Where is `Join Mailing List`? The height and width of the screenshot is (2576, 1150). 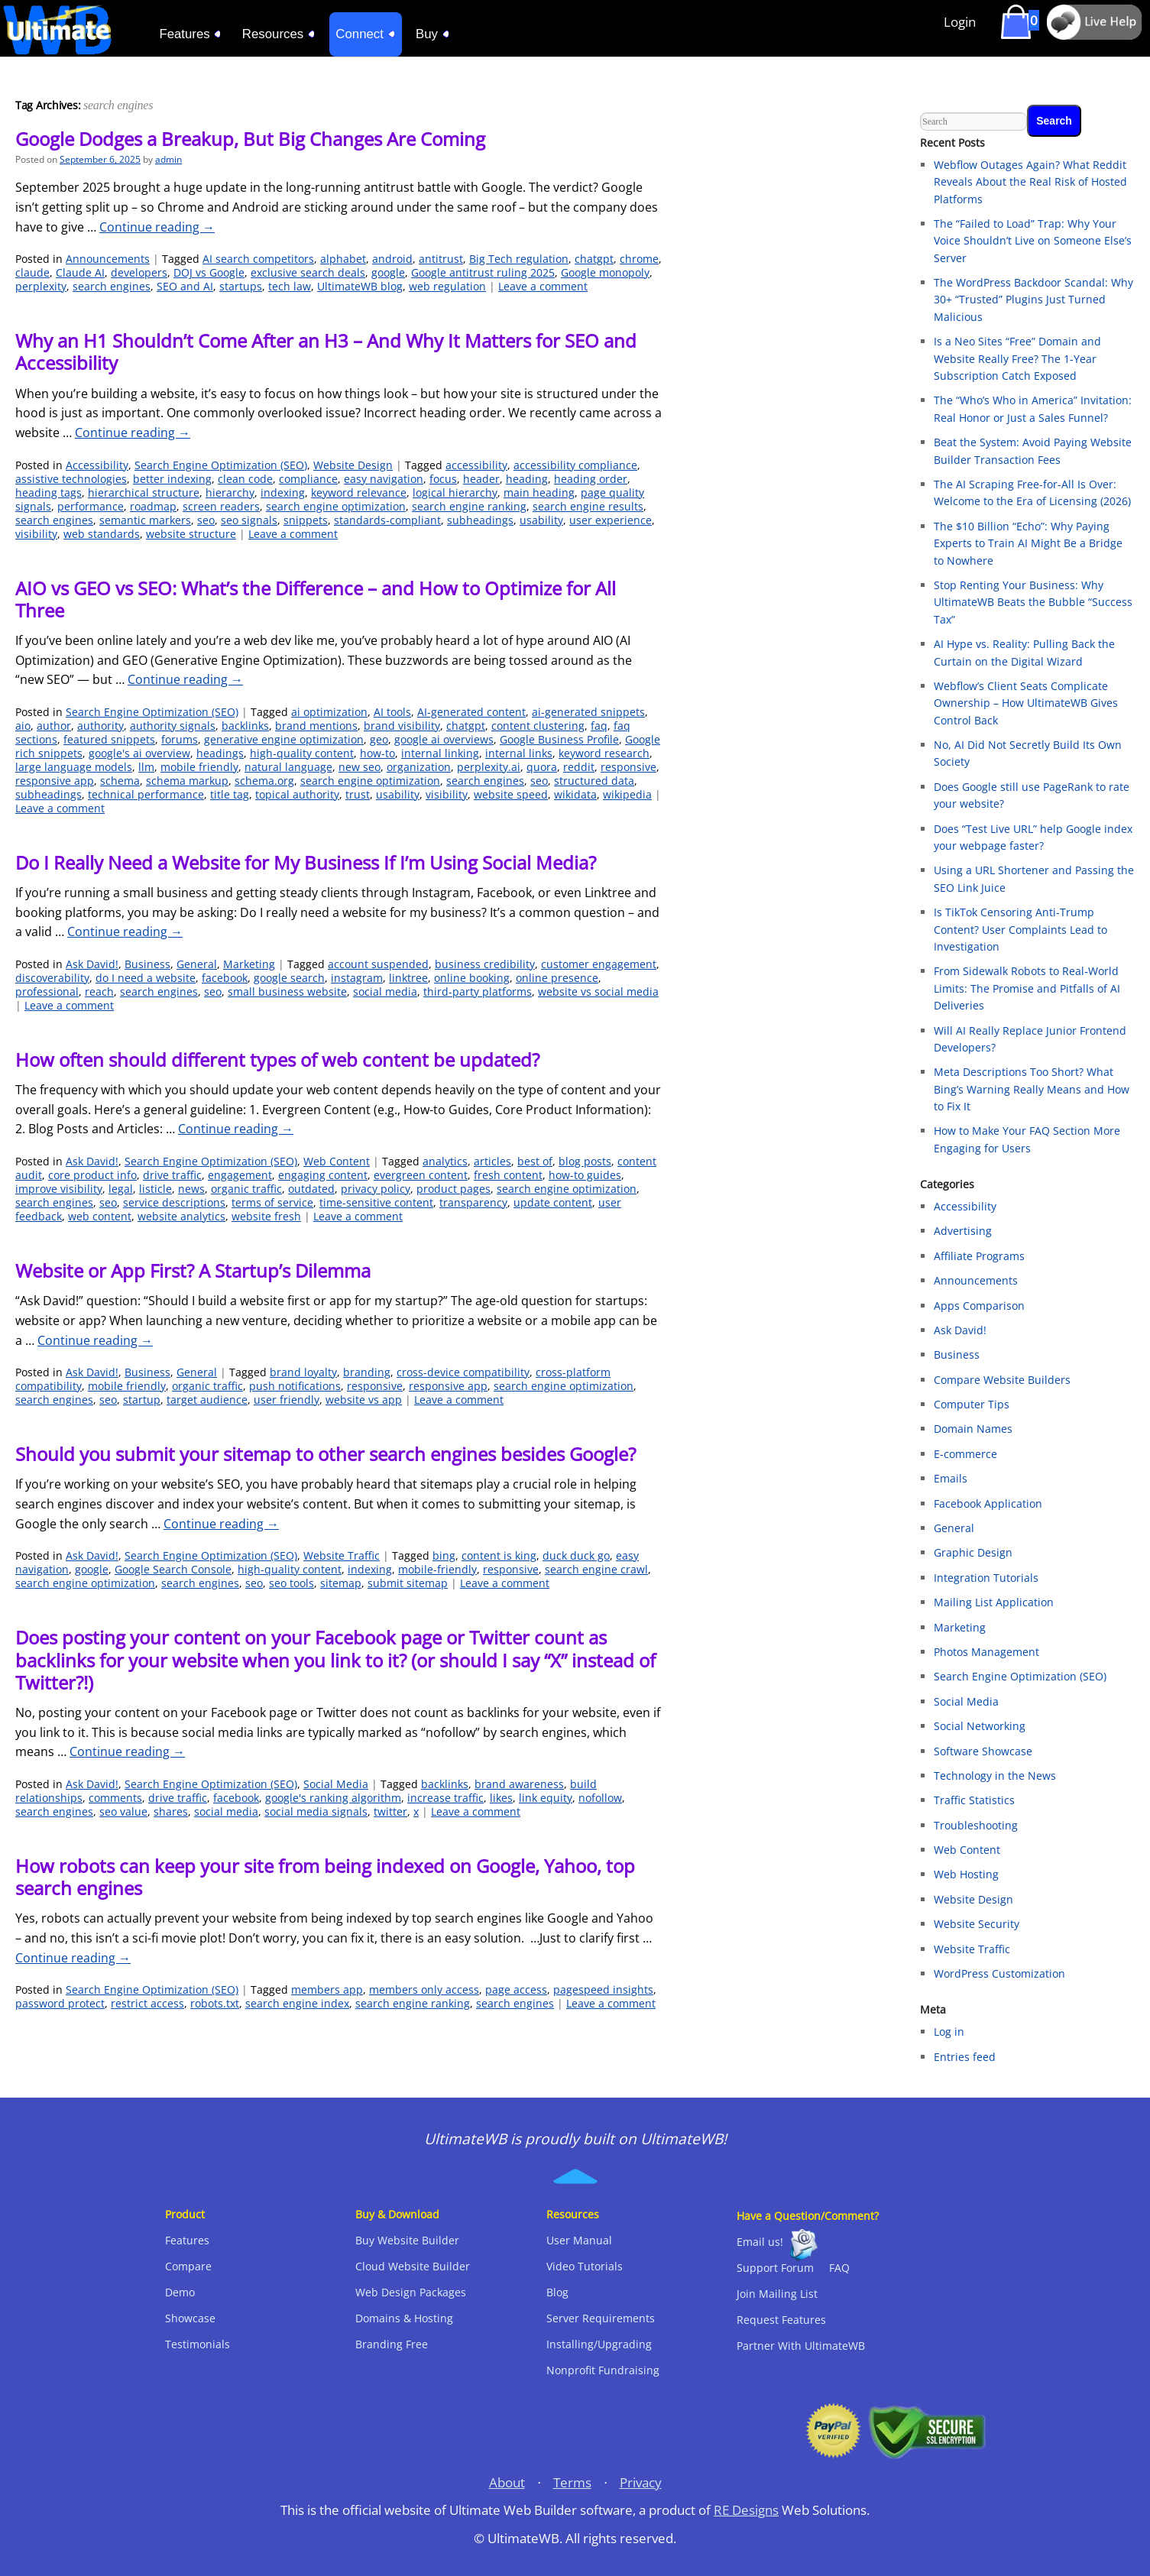 Join Mailing List is located at coordinates (777, 2293).